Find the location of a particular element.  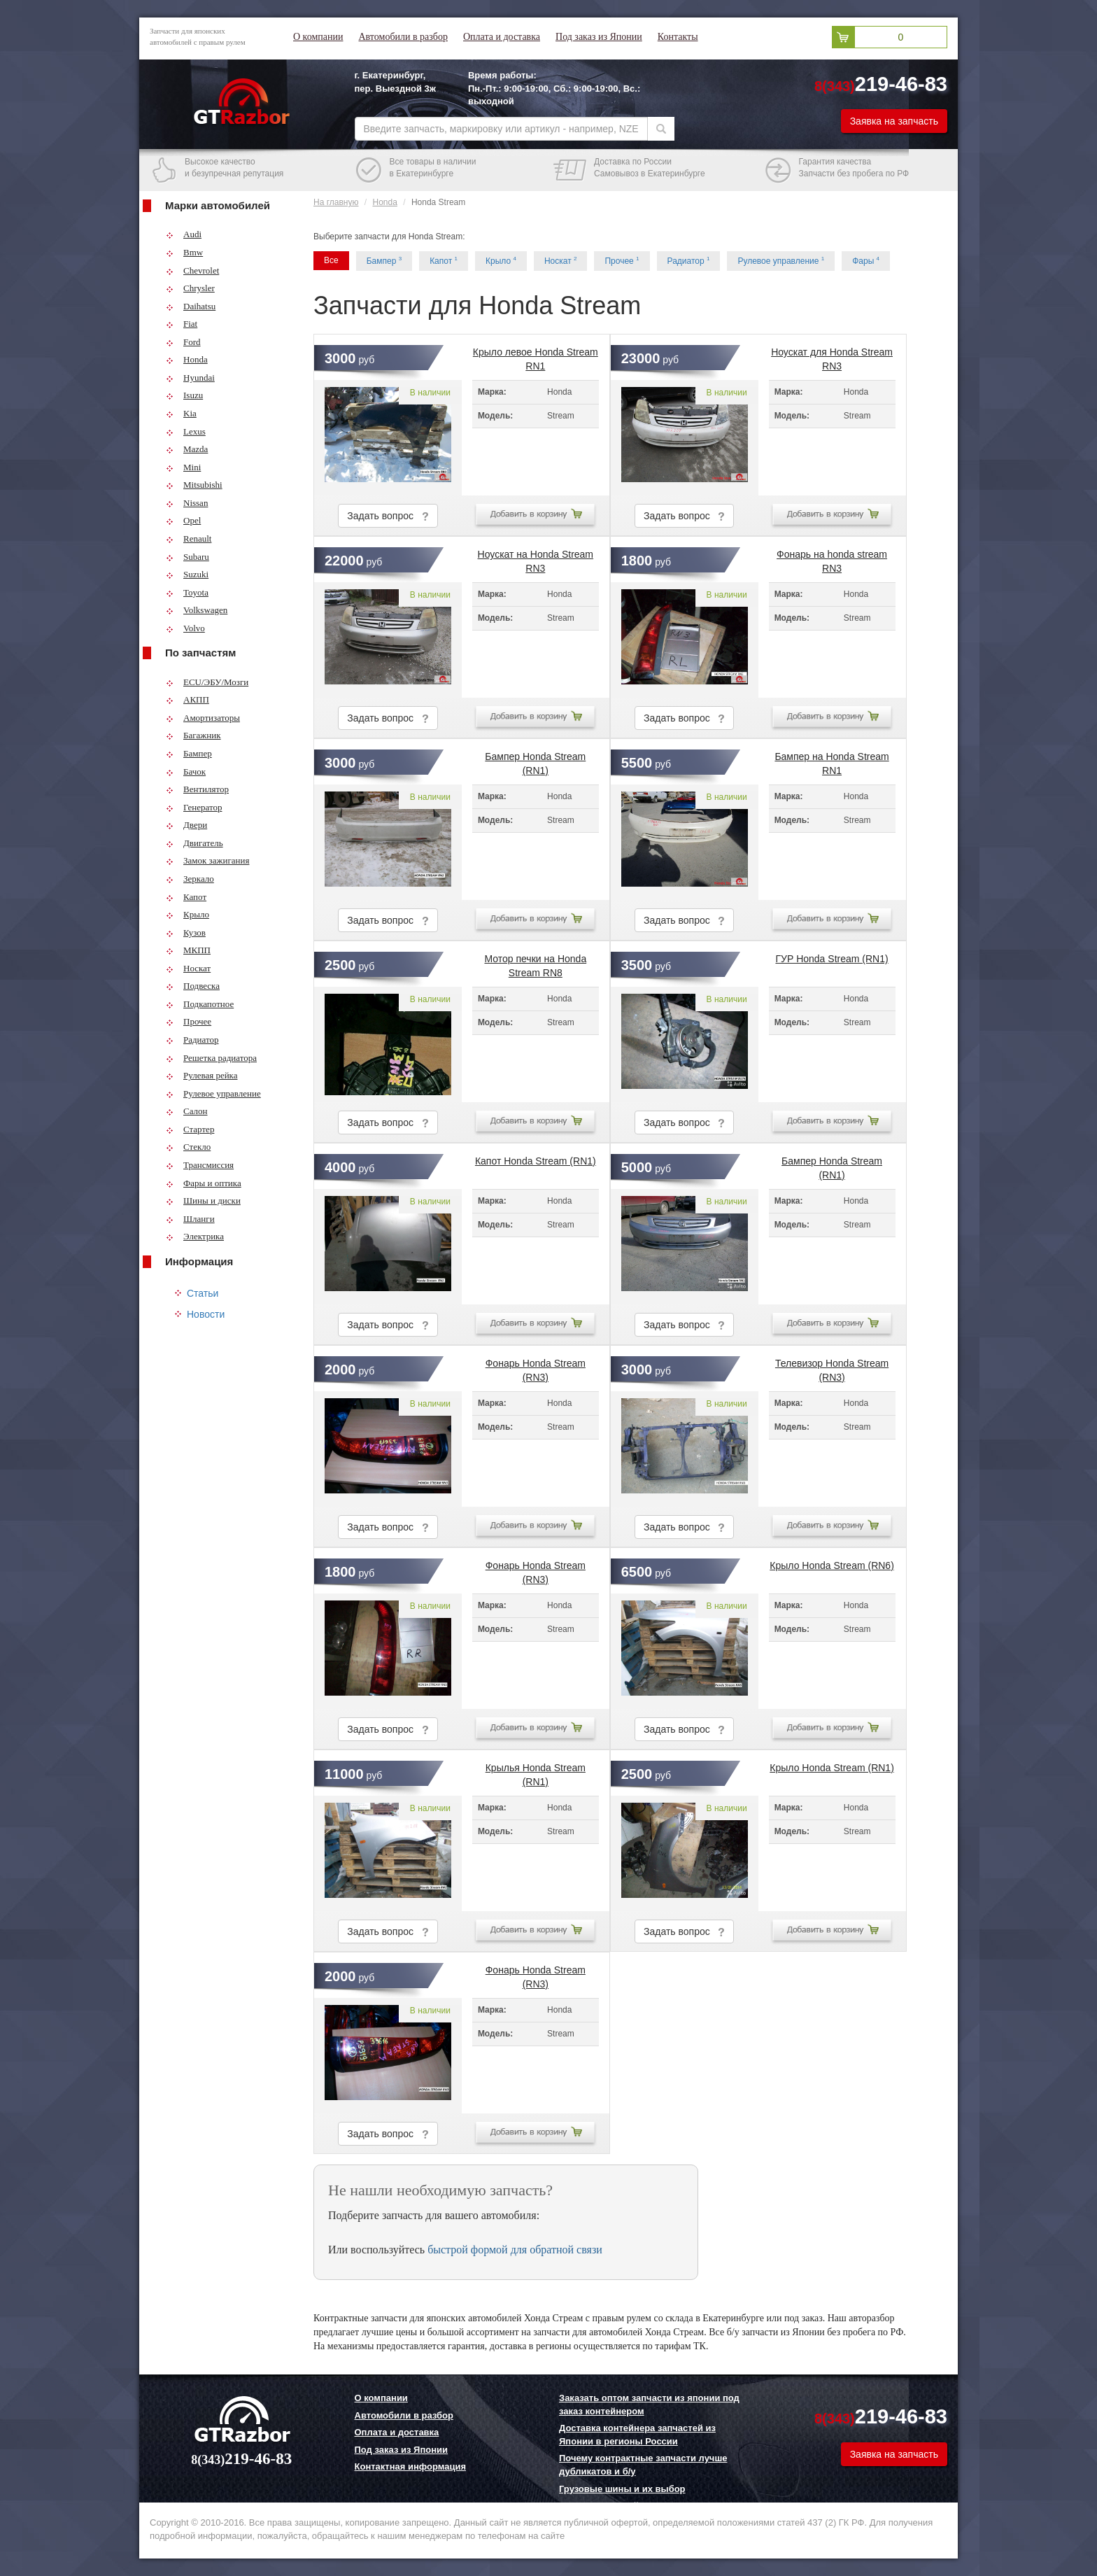

Салон is located at coordinates (187, 1111).